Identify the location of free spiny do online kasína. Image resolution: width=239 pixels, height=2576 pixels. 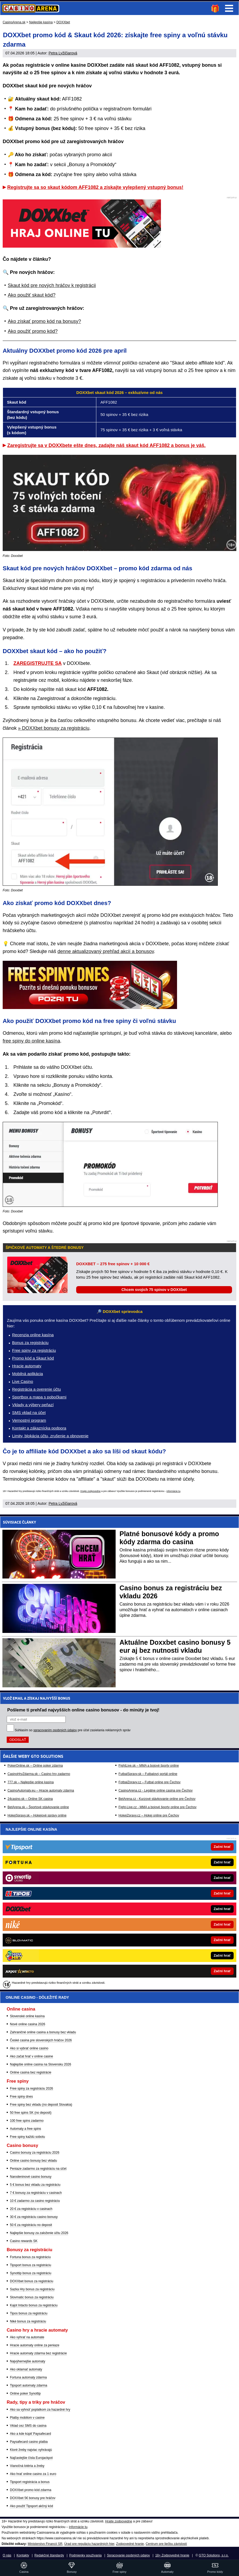
(31, 1041).